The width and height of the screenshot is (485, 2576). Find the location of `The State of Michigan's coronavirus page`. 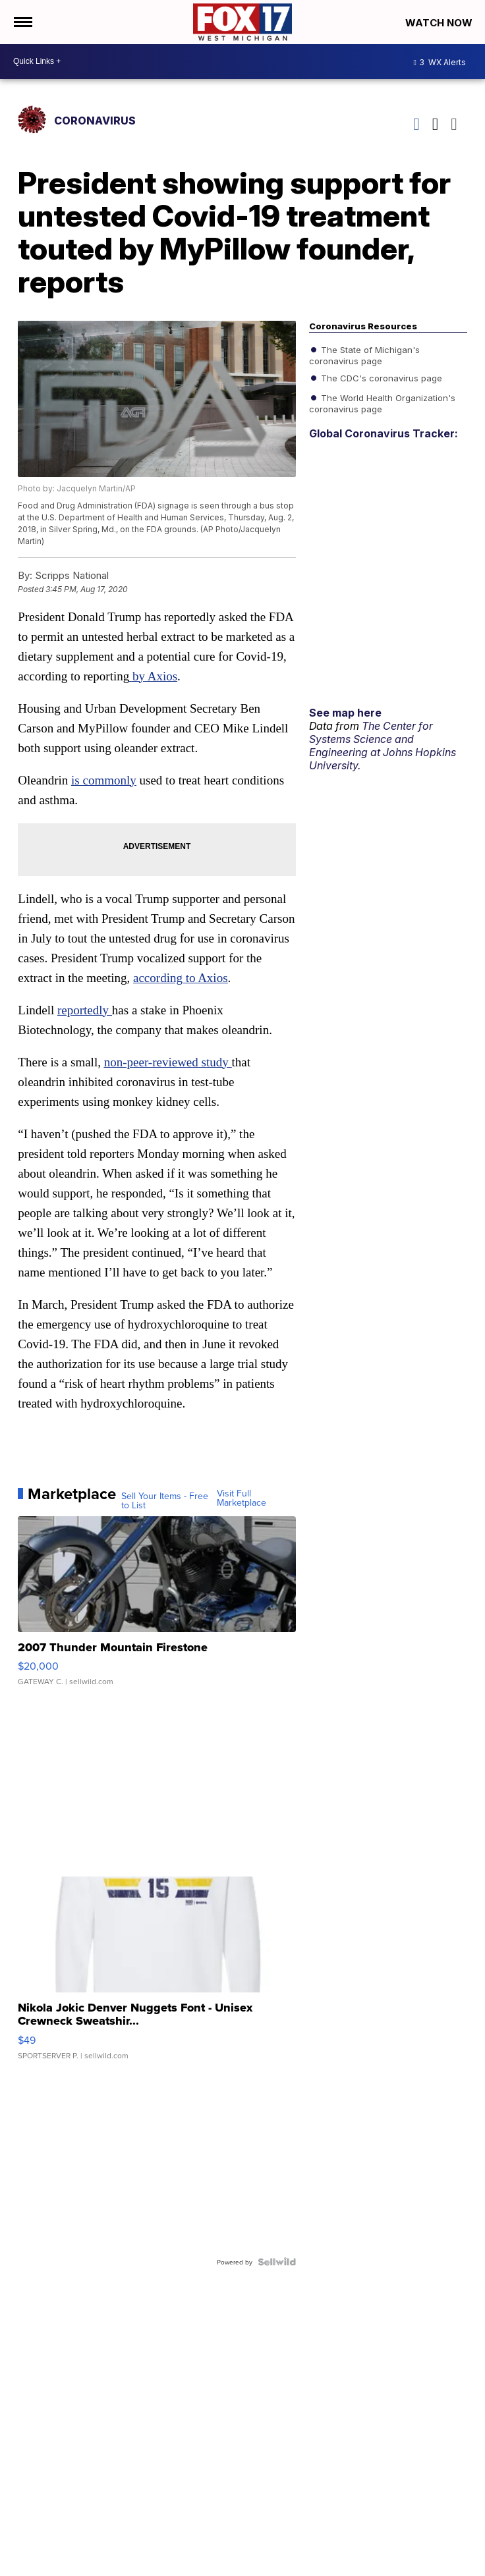

The State of Michigan's coronavirus page is located at coordinates (364, 354).